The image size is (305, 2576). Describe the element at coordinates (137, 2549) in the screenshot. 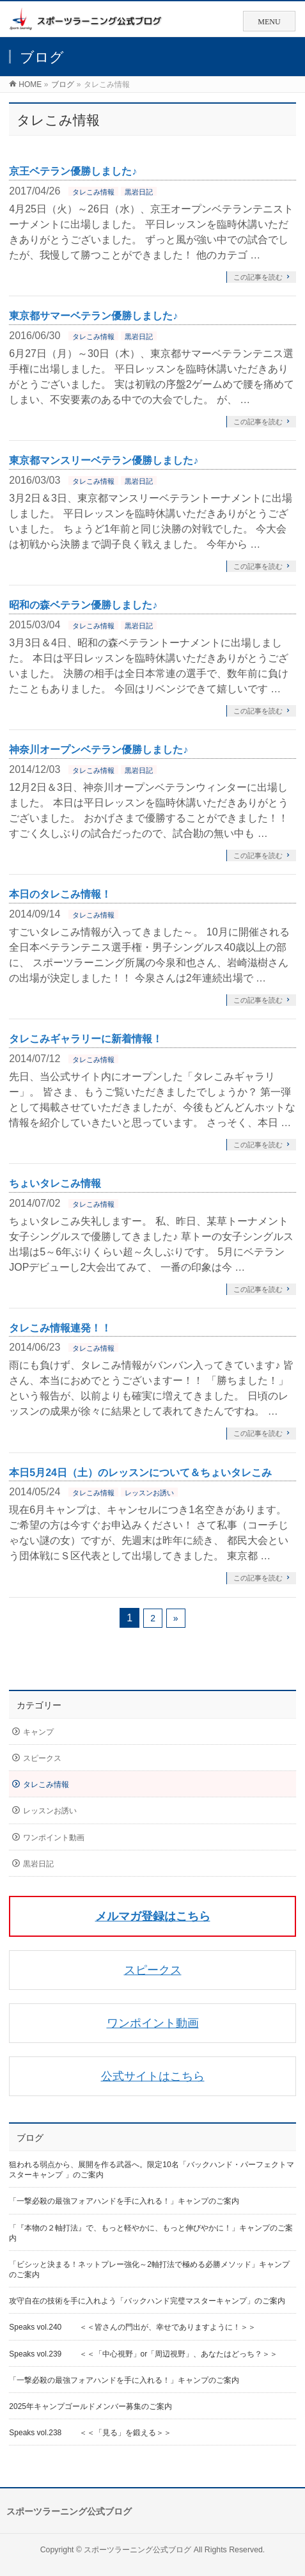

I see `スポーツラーニング公式ブログ` at that location.